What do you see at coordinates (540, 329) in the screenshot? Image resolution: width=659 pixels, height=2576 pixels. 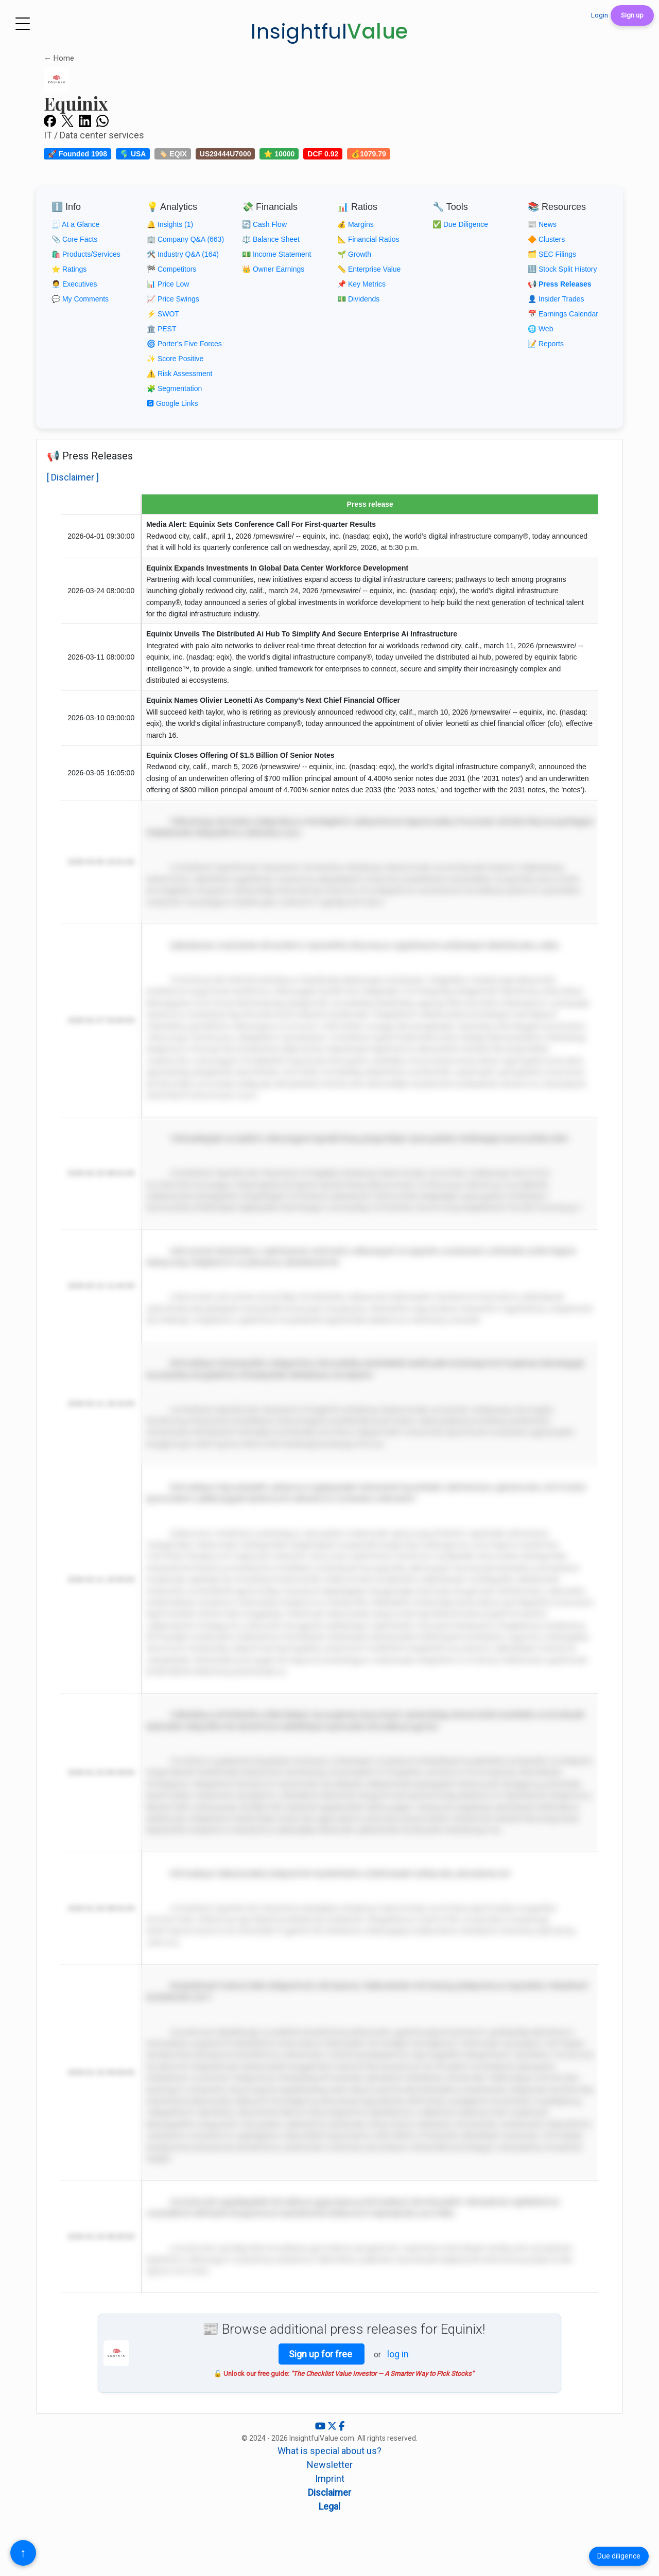 I see `🌐 Web` at bounding box center [540, 329].